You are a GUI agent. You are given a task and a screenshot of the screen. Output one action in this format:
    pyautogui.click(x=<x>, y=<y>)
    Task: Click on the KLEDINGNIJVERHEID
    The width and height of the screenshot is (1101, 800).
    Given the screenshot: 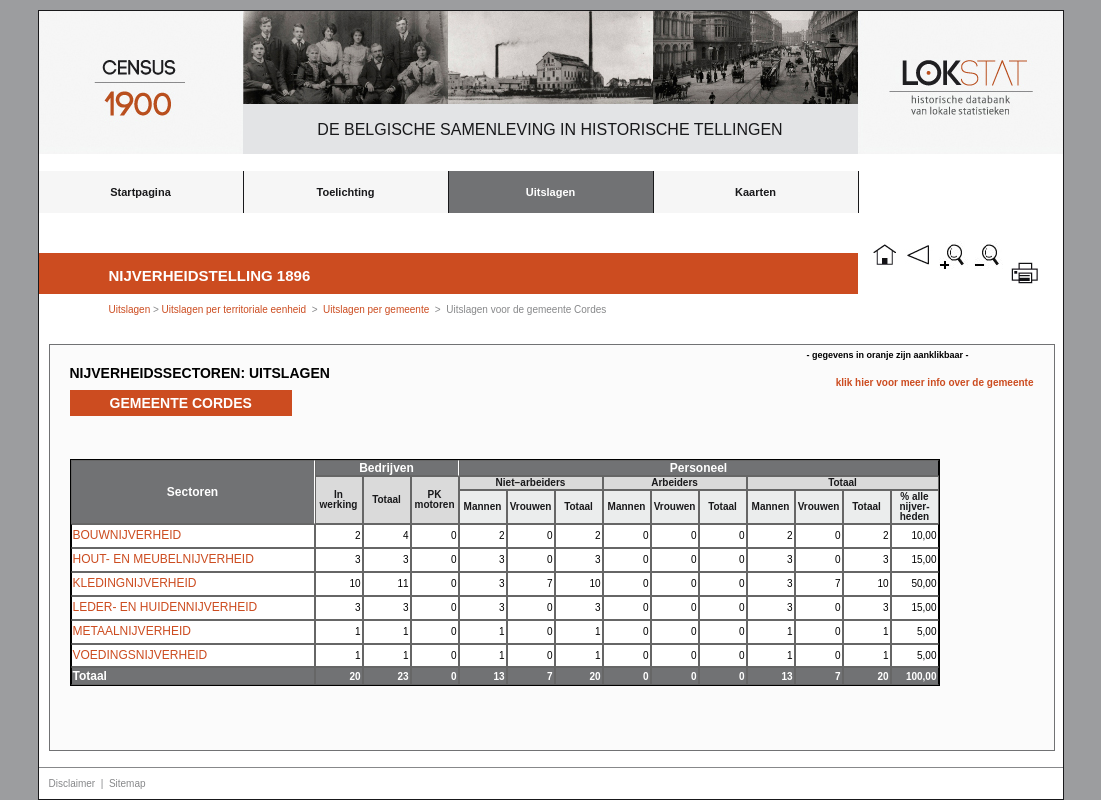 What is the action you would take?
    pyautogui.click(x=135, y=583)
    